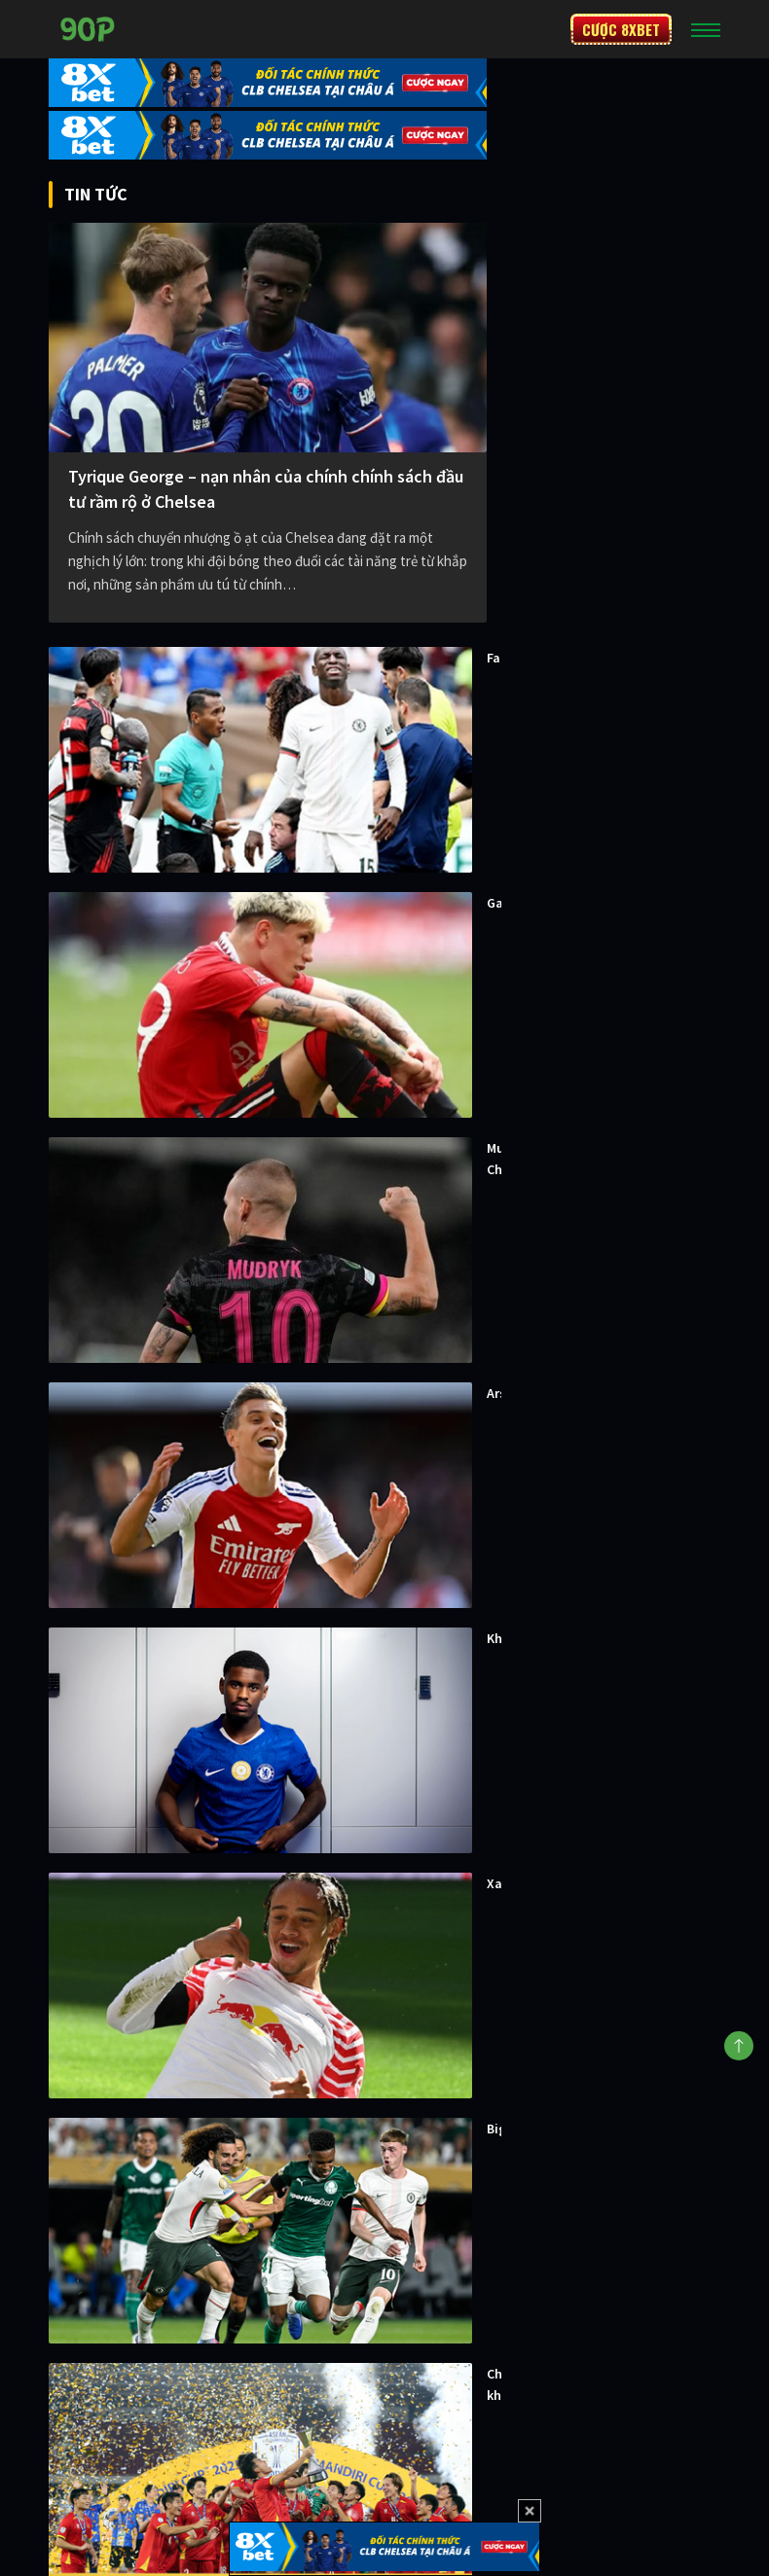  I want to click on Tyrique George – nạn nhân của chính chính sách đầu tư rầm rộ ở Chelsea, so click(265, 489).